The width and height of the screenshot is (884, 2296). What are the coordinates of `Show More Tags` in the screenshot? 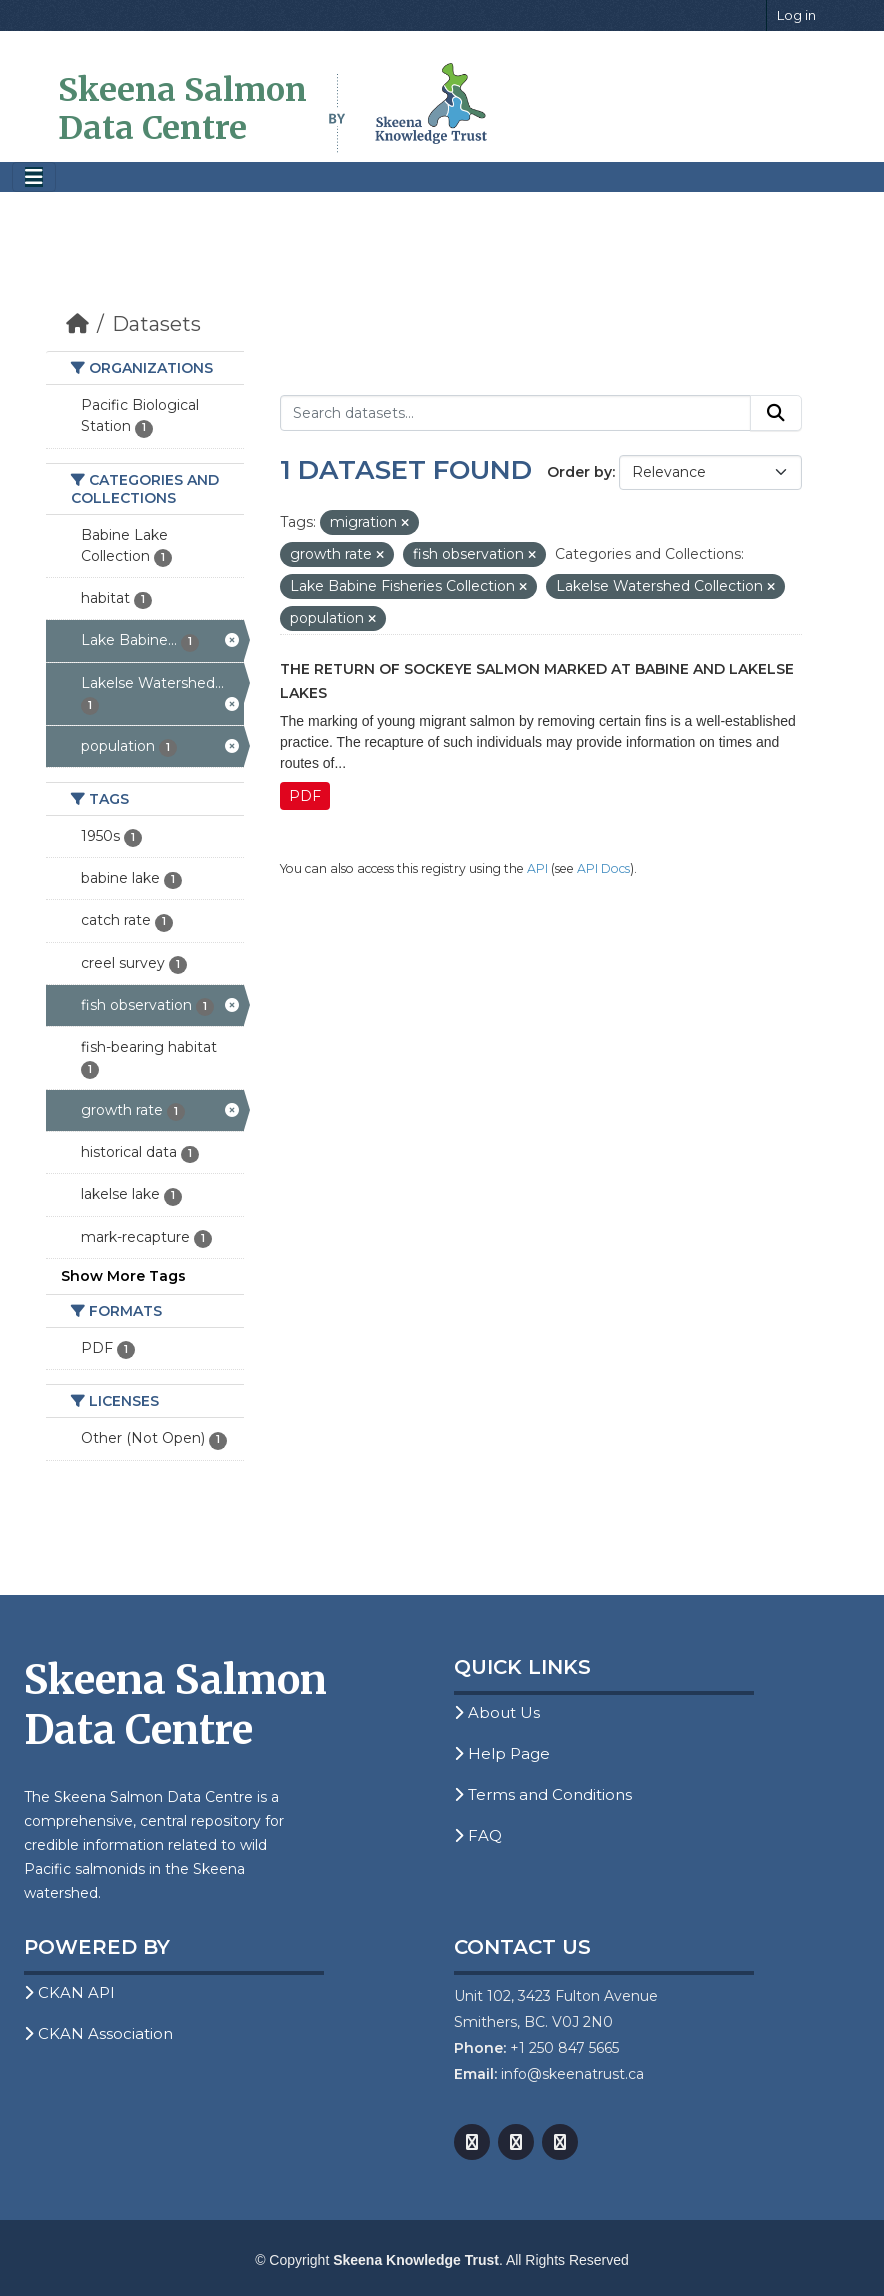 It's located at (123, 1276).